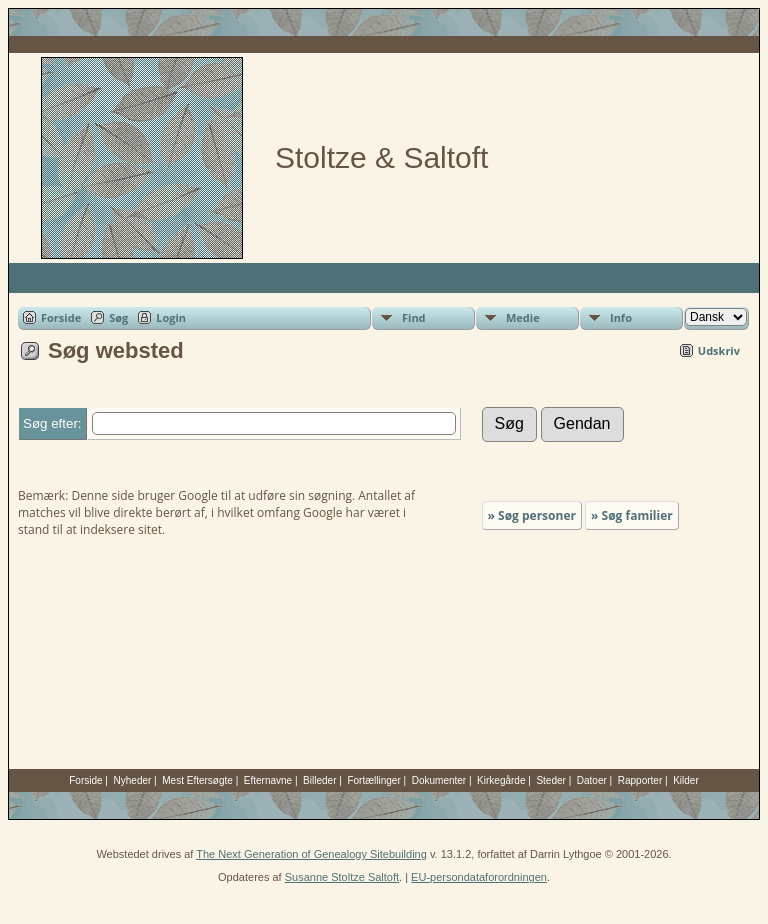 The height and width of the screenshot is (924, 768). I want to click on Susanne Stoltze Saltoft, so click(342, 877).